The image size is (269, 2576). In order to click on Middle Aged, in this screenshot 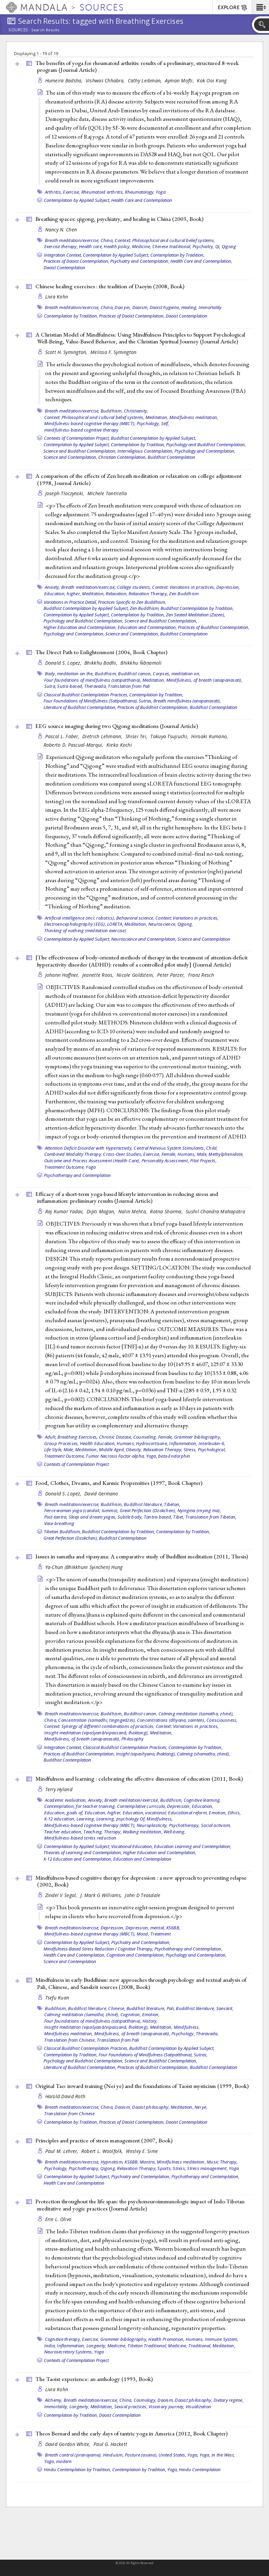, I will do `click(112, 1449)`.